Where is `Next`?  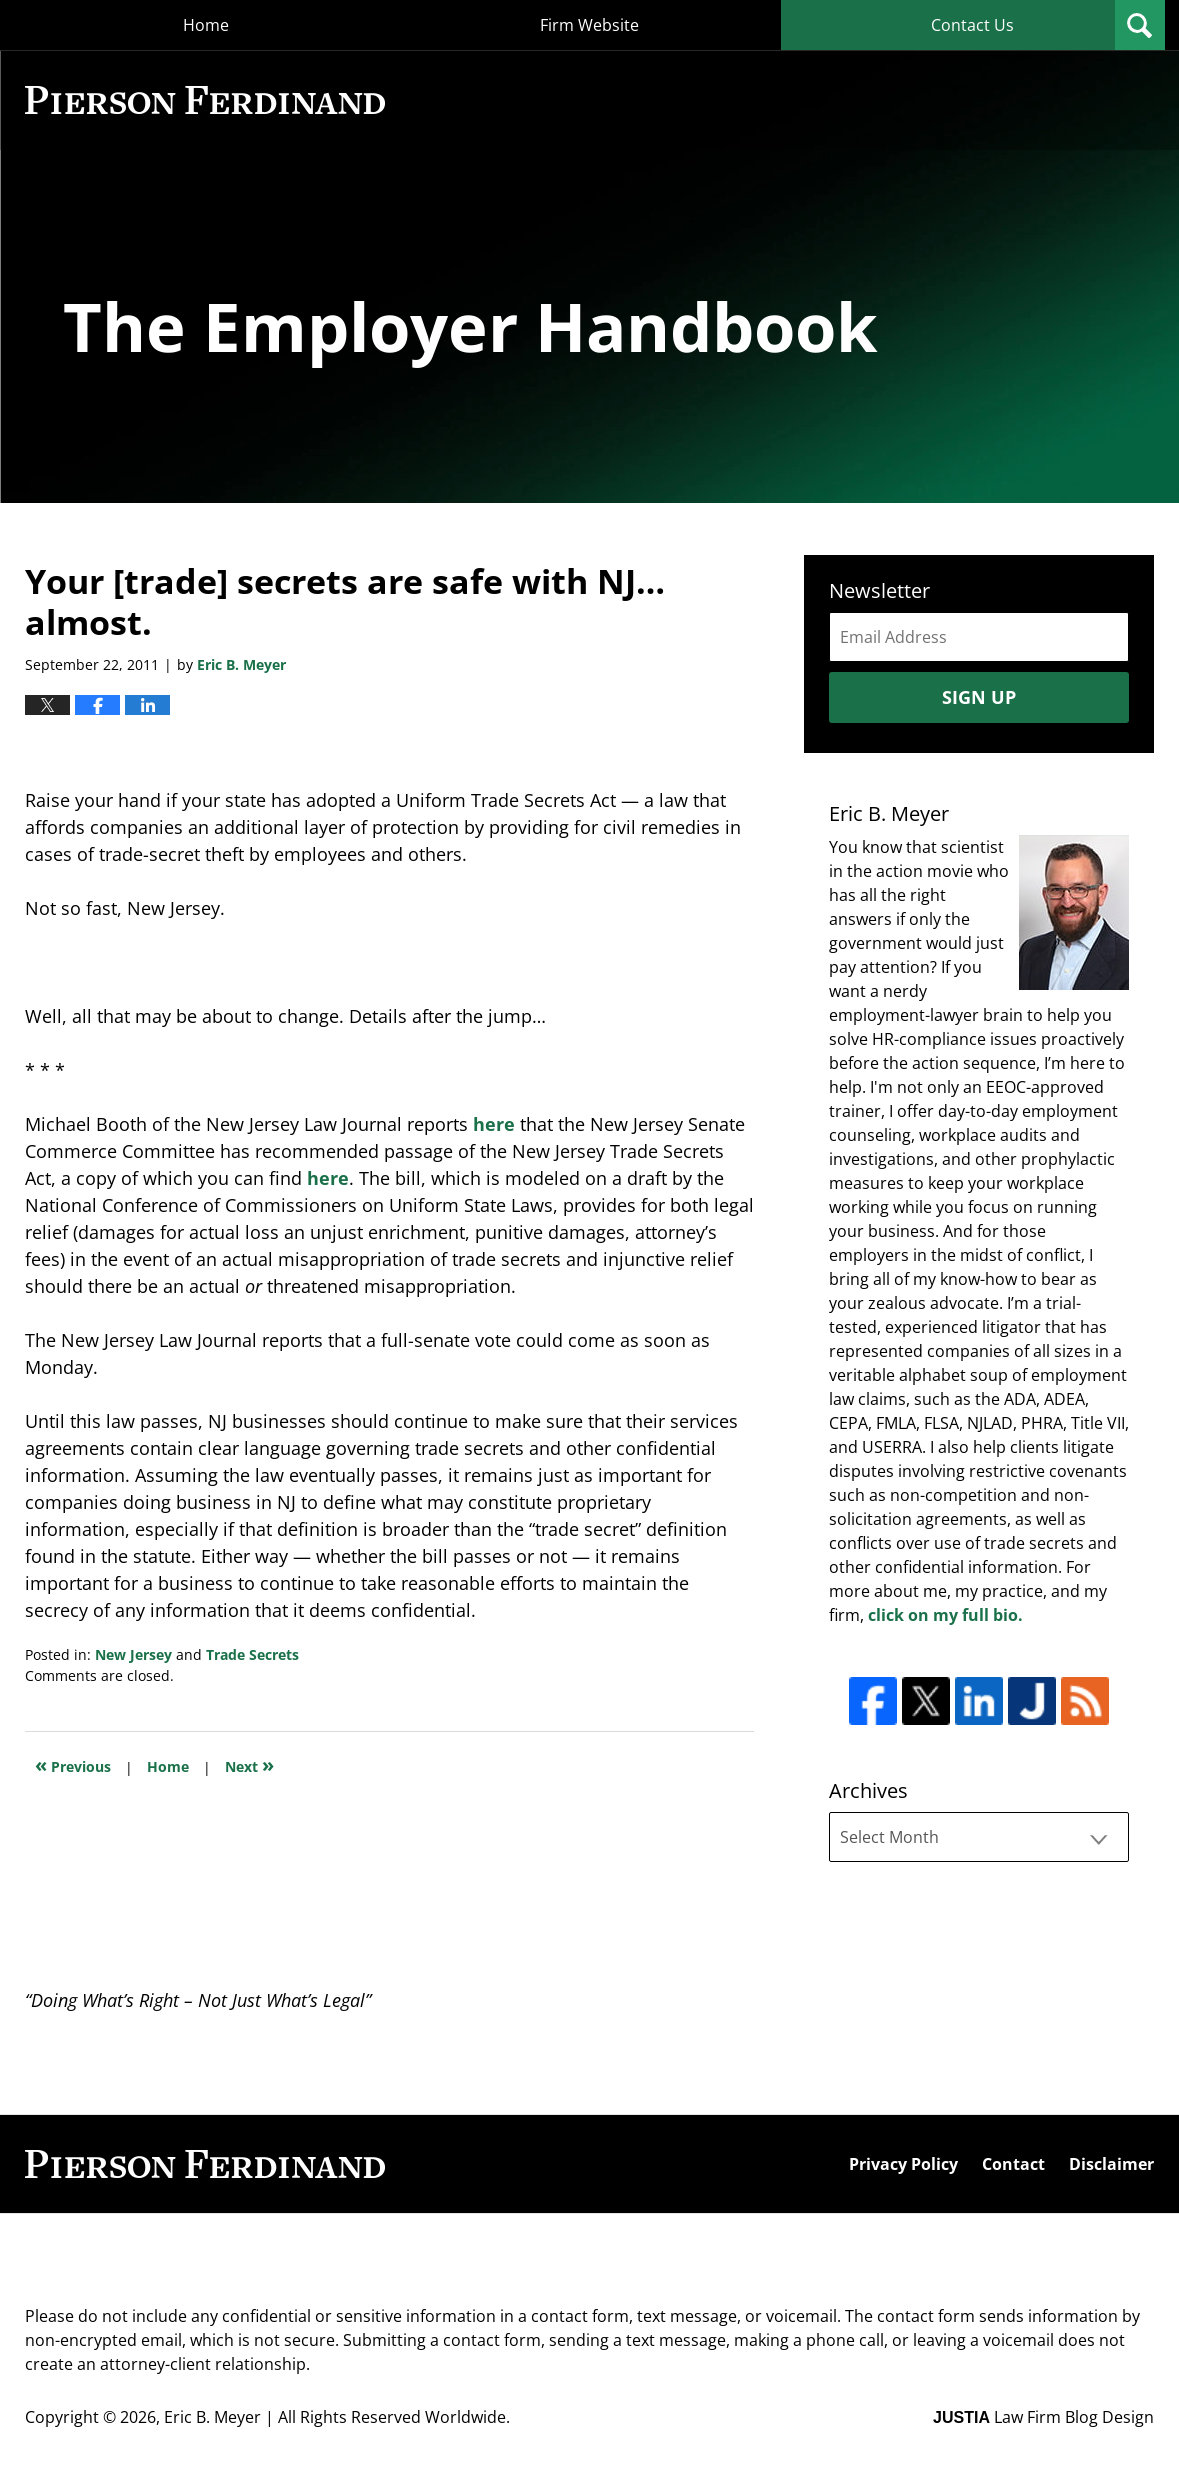
Next is located at coordinates (249, 1764).